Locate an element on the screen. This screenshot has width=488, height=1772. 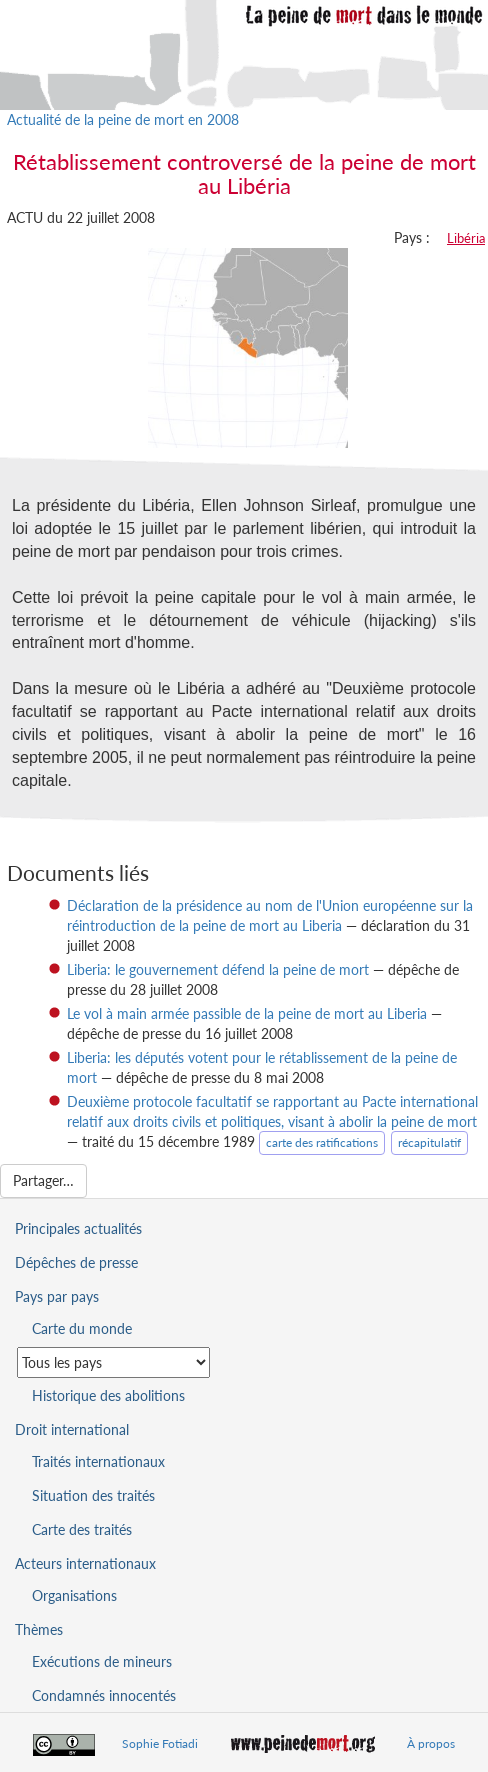
carte des ratifications is located at coordinates (322, 1142).